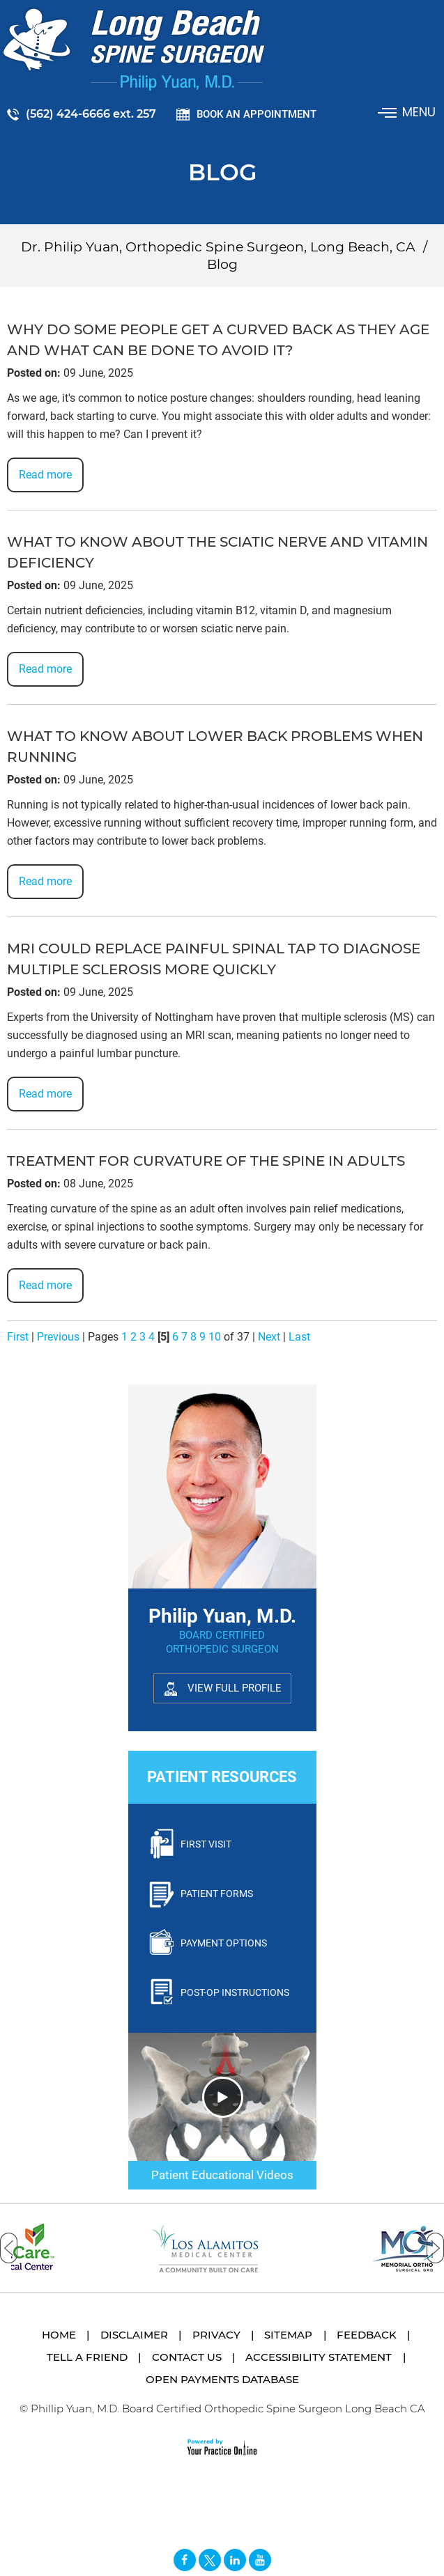  What do you see at coordinates (87, 2357) in the screenshot?
I see `Tell a Friend` at bounding box center [87, 2357].